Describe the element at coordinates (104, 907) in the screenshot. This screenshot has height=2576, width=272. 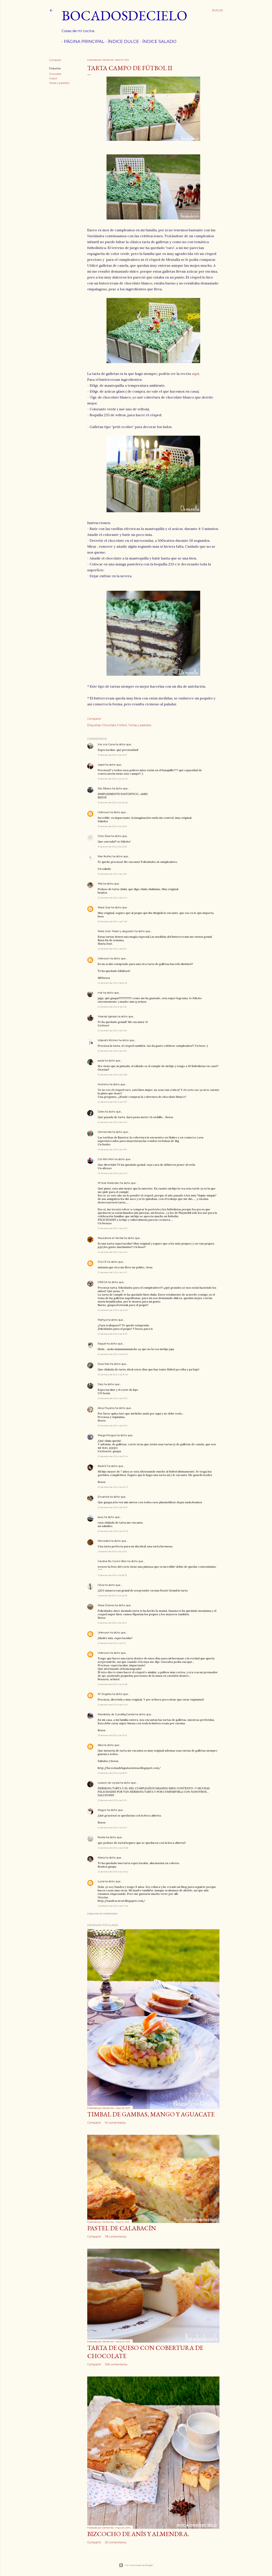
I see `Maria Jose` at that location.